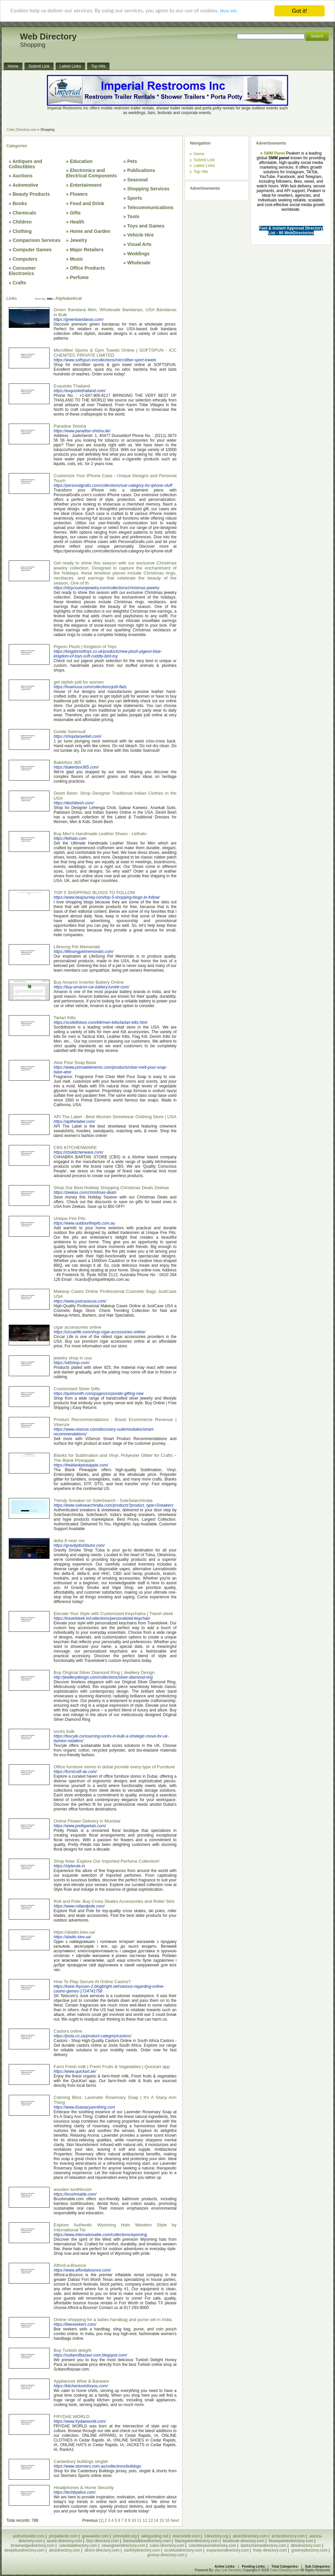 Image resolution: width=335 pixels, height=2576 pixels. What do you see at coordinates (154, 2536) in the screenshot?
I see `webguiding.net` at bounding box center [154, 2536].